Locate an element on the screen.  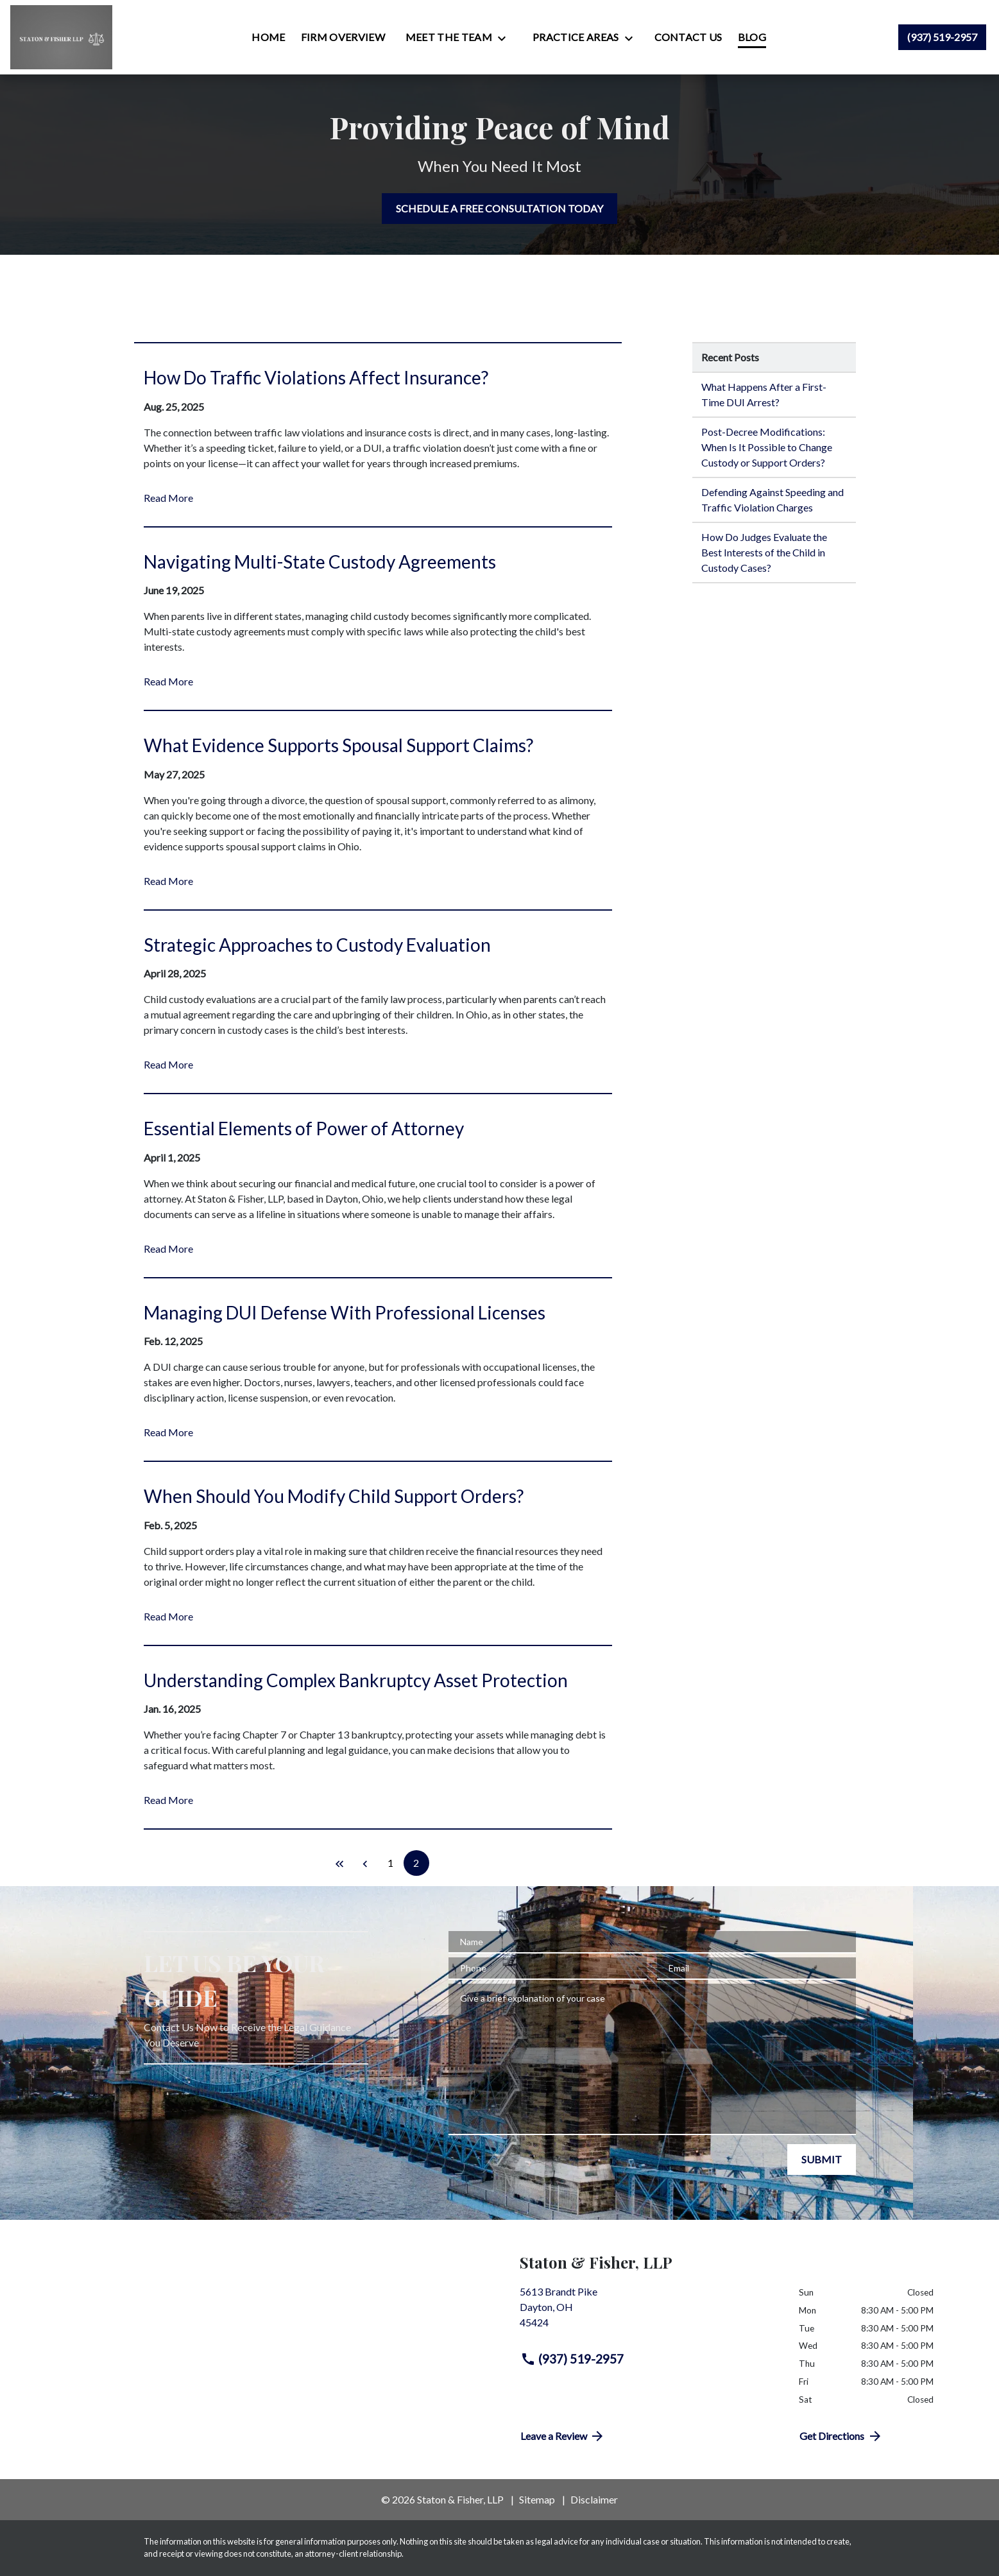
[SCHEDULE A FREE CONSULTATION TODAY] is located at coordinates (499, 208).